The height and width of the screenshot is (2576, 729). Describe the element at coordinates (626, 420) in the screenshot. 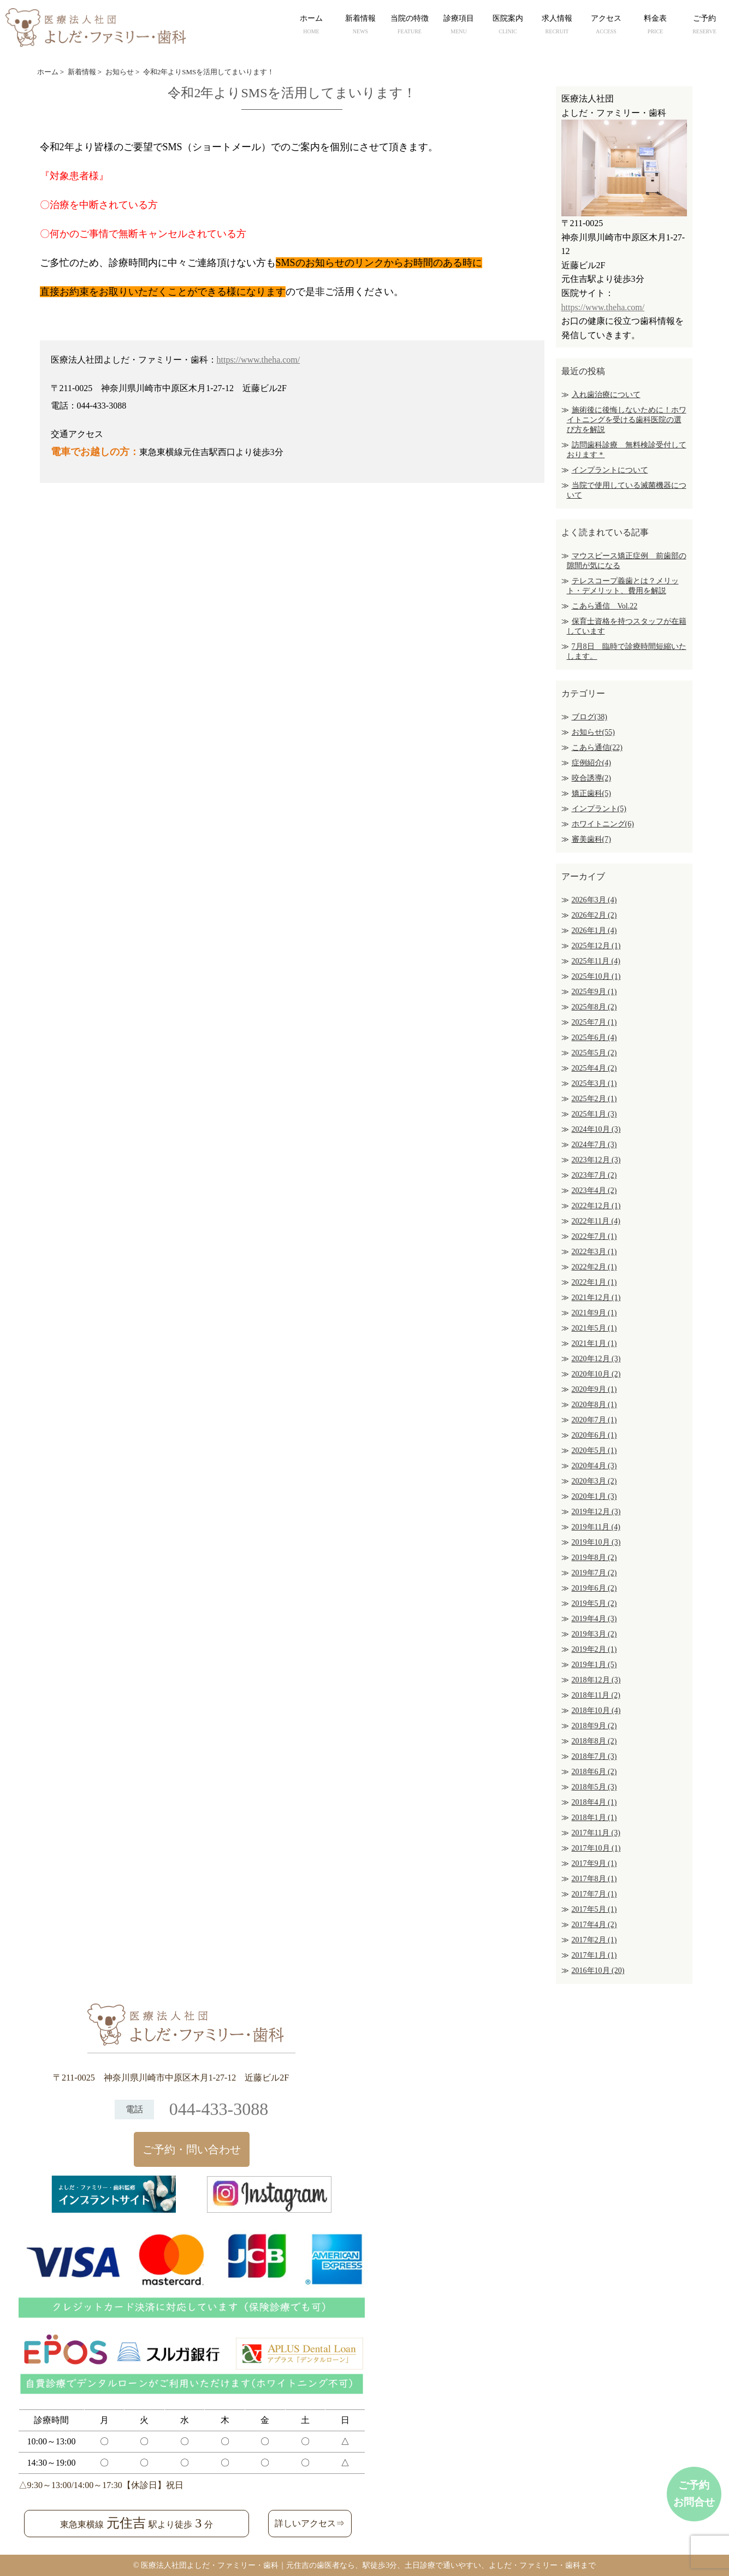

I see `施術後に後悔しないために！ホワイトニングを受ける歯科医院の選び方を解説` at that location.